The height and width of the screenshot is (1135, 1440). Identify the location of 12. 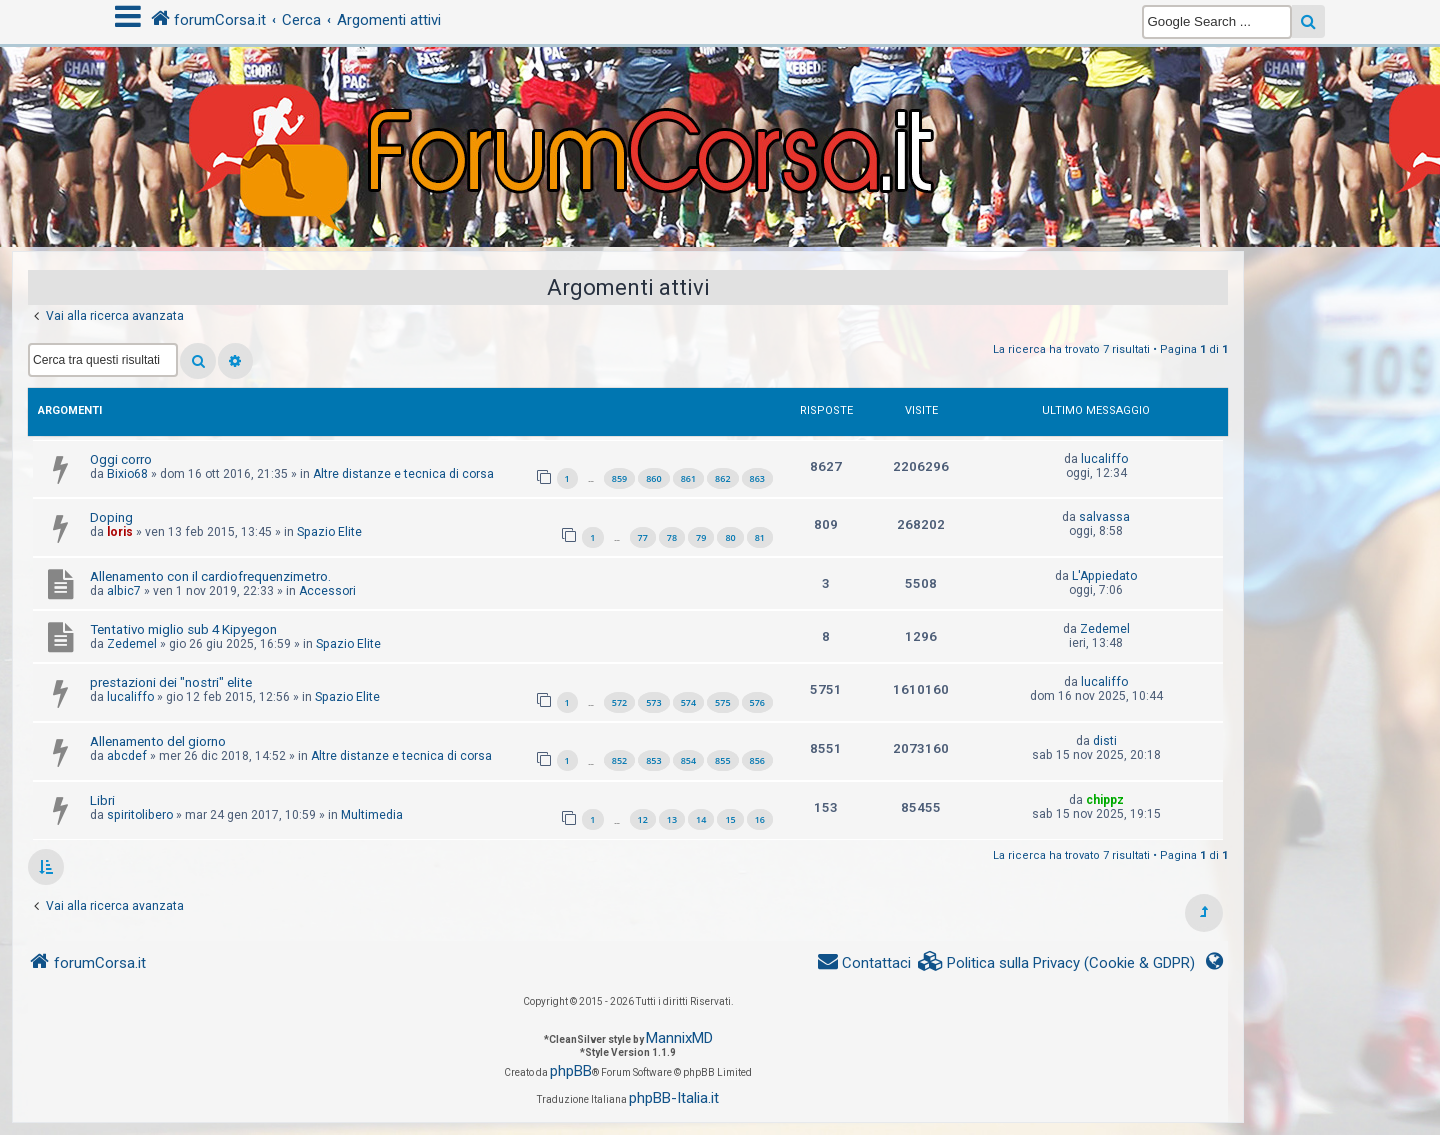
(643, 819).